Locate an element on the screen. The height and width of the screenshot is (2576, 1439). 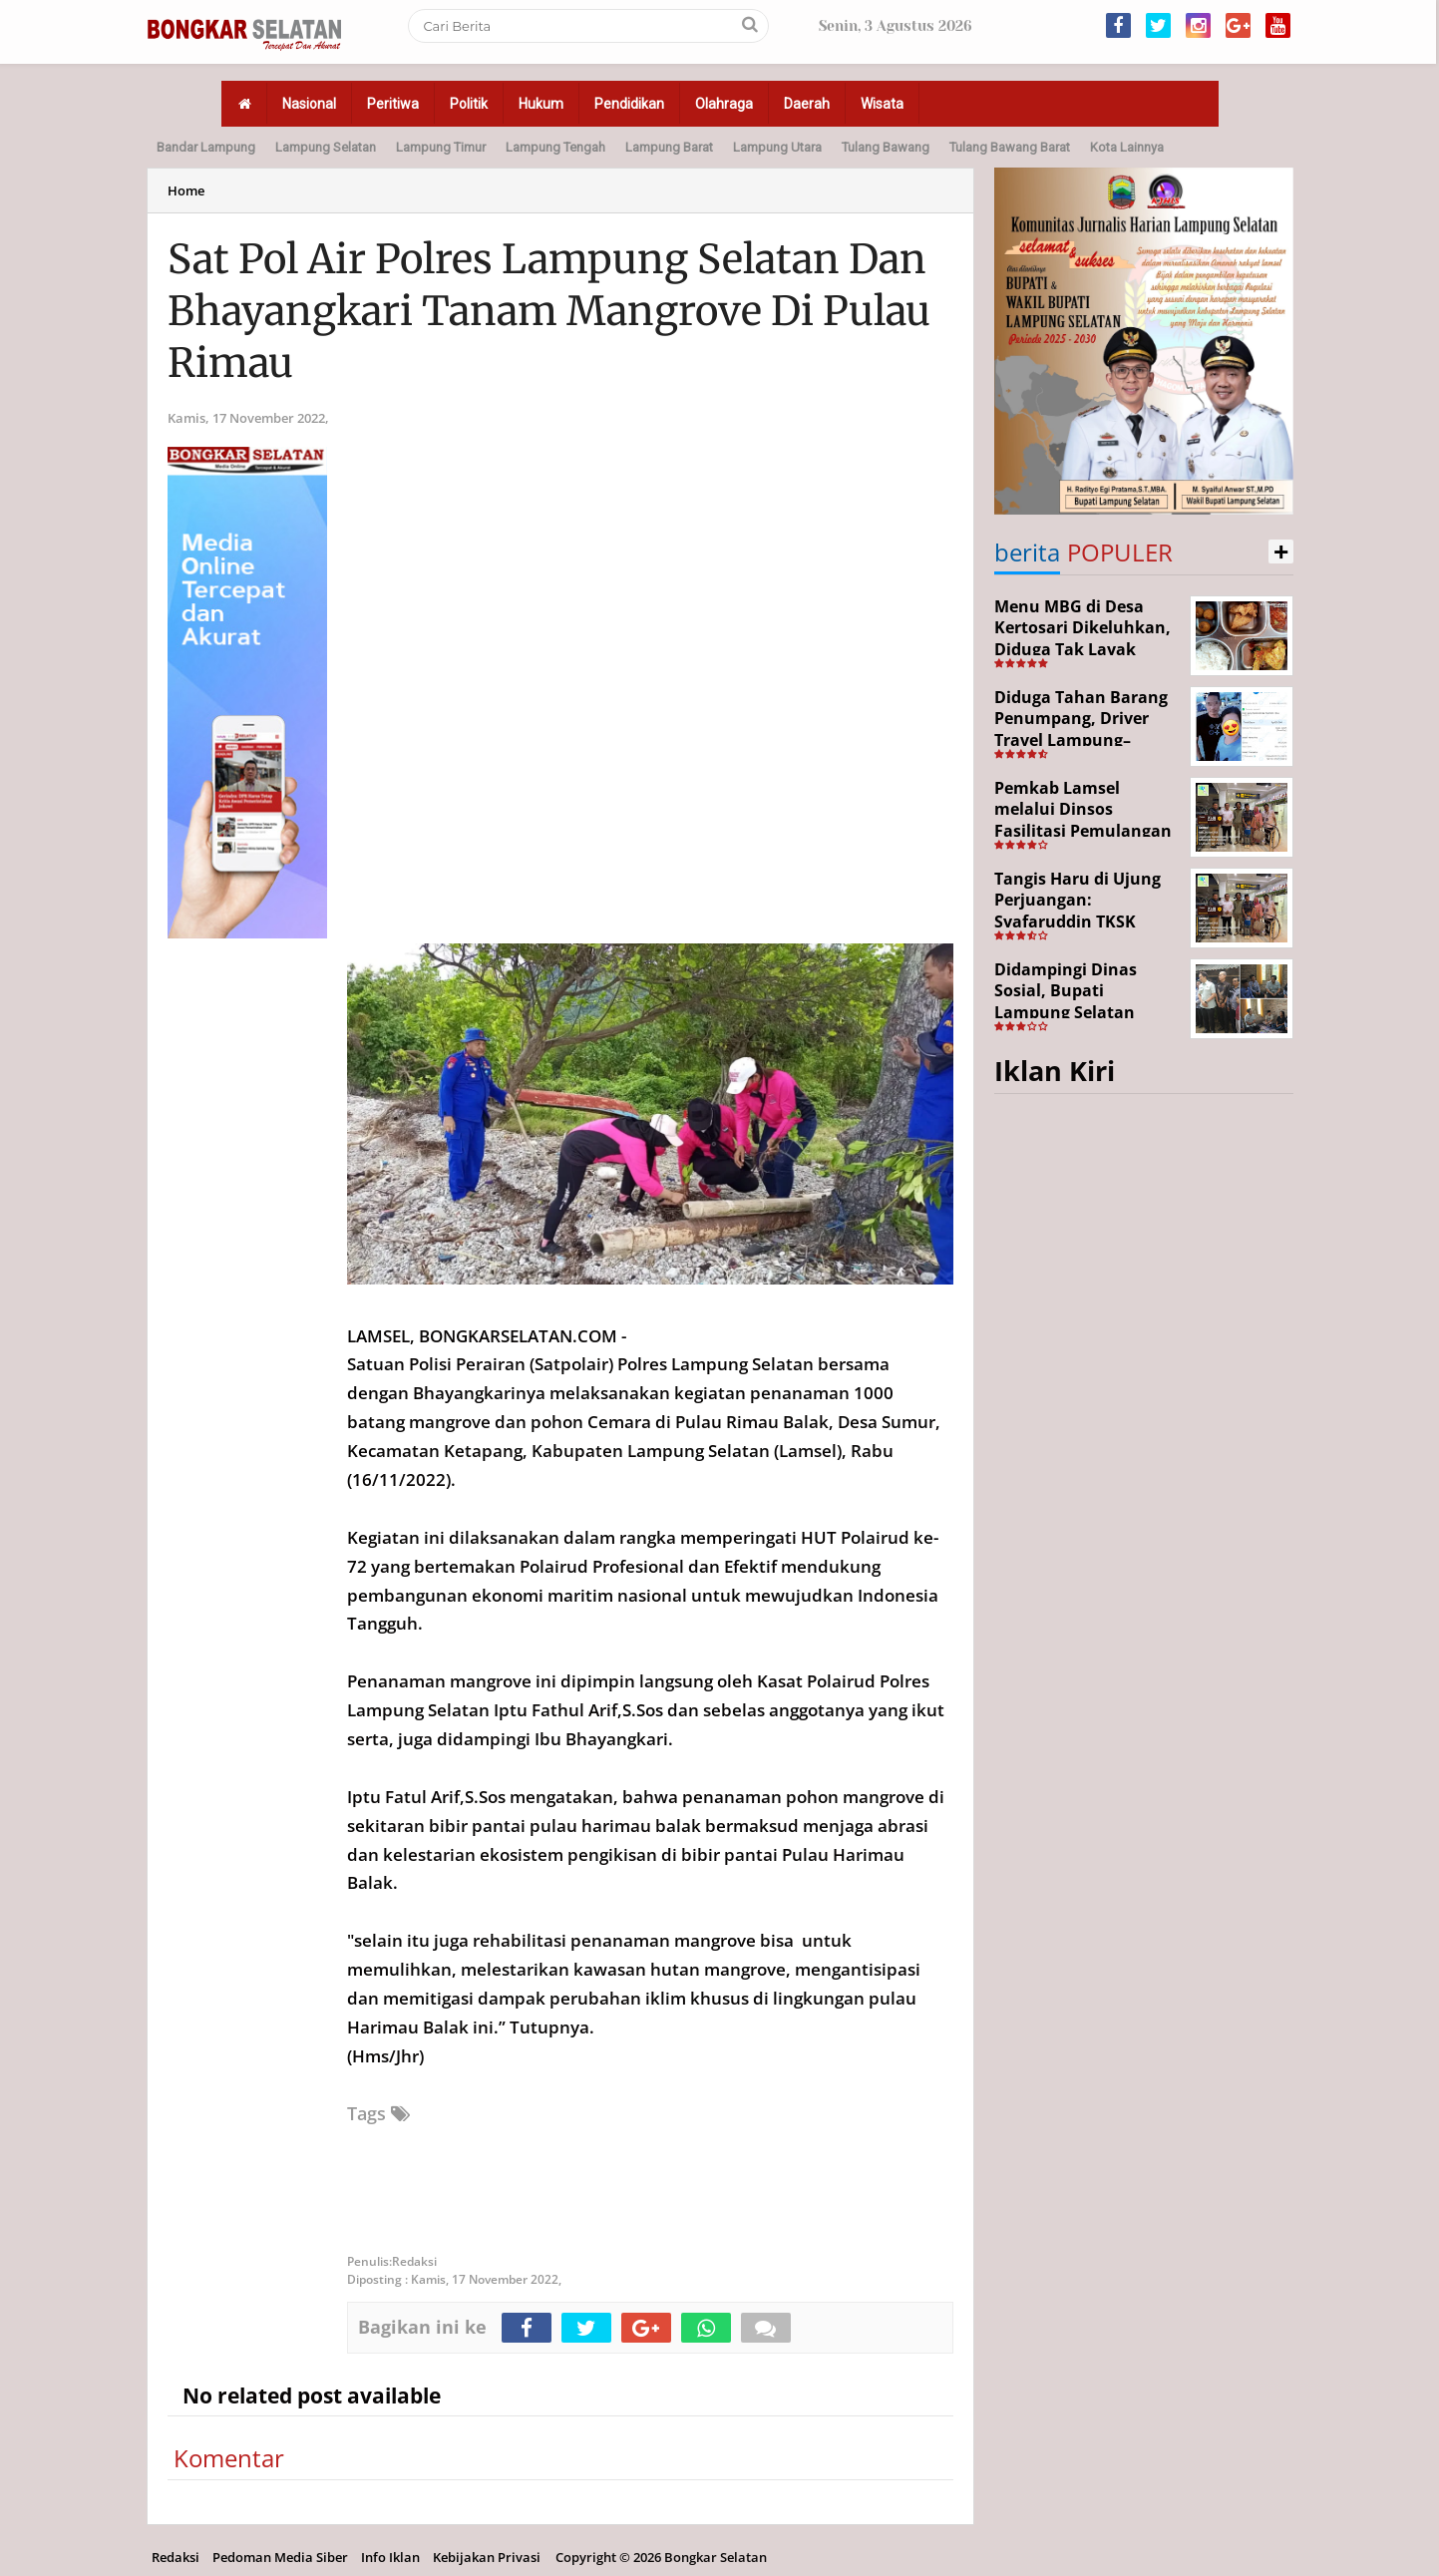
Daerah is located at coordinates (807, 104).